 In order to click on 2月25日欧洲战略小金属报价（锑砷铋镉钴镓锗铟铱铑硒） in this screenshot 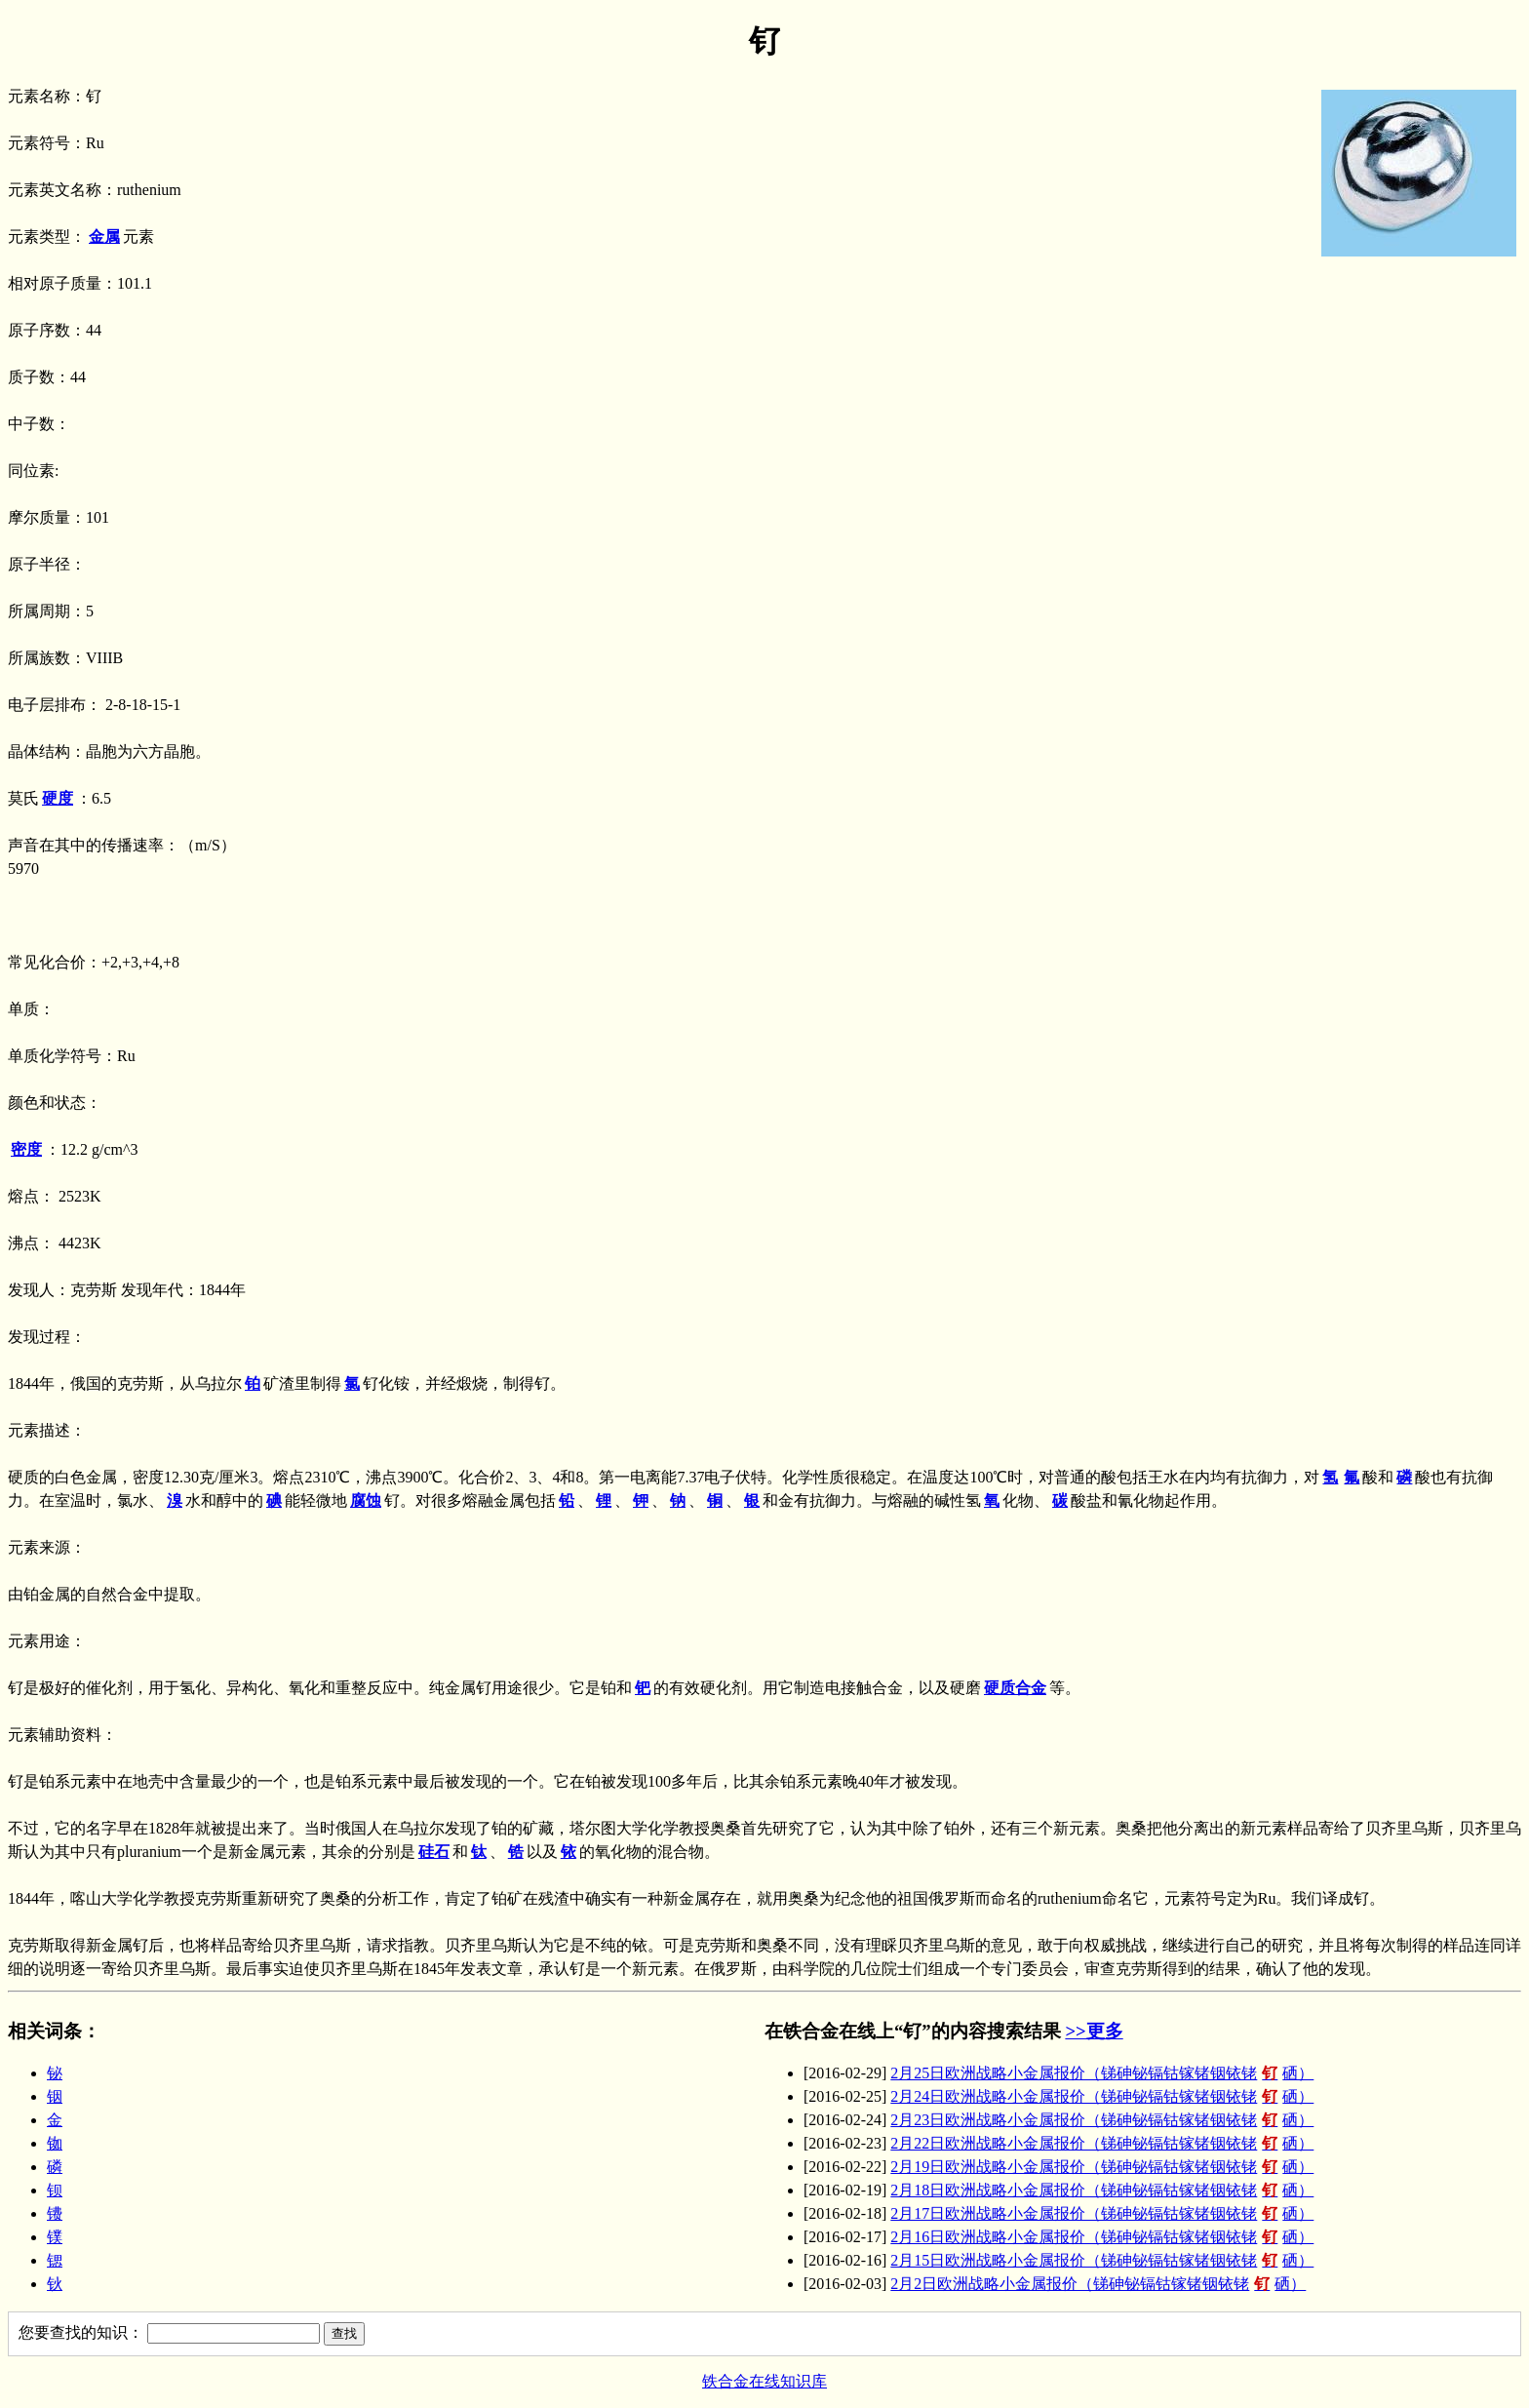, I will do `click(1101, 2073)`.